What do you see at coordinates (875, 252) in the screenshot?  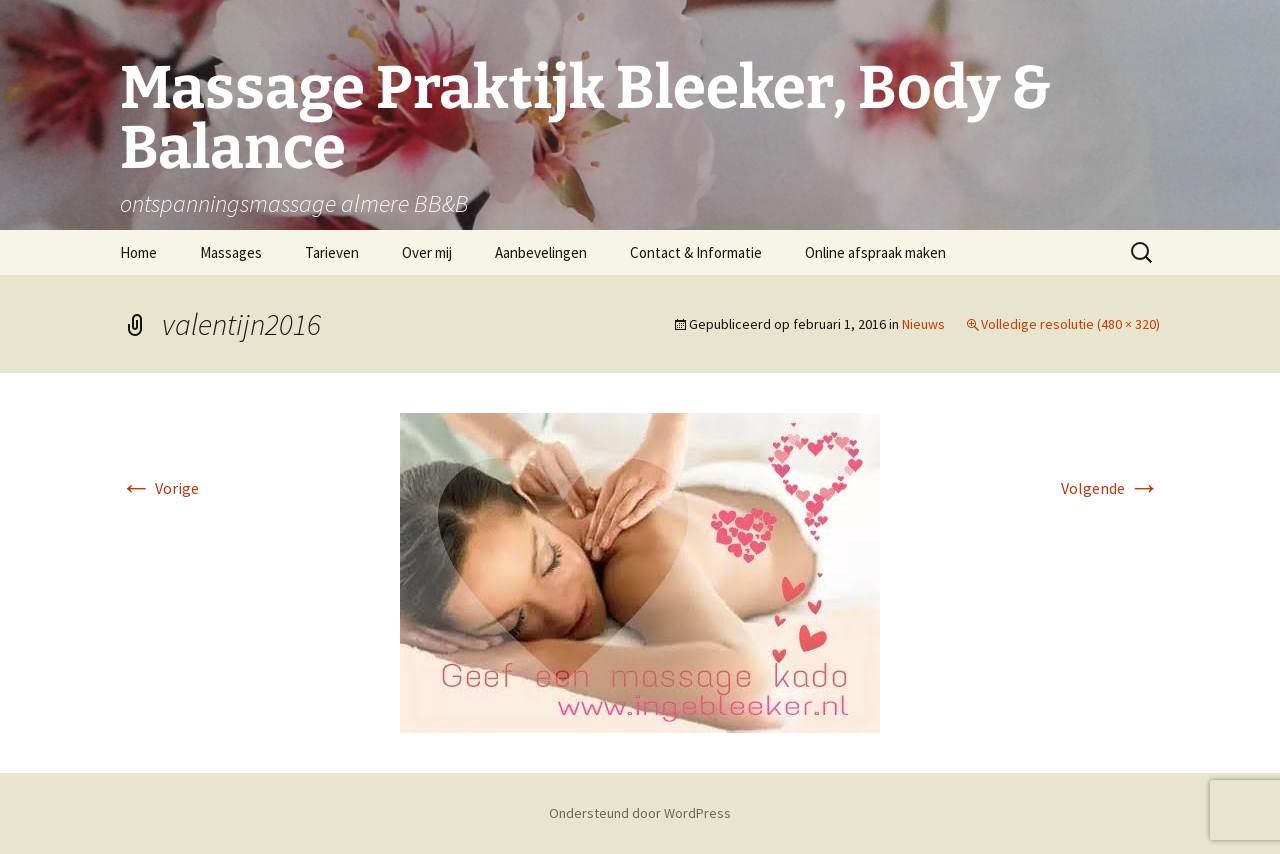 I see `Online afspraak maken` at bounding box center [875, 252].